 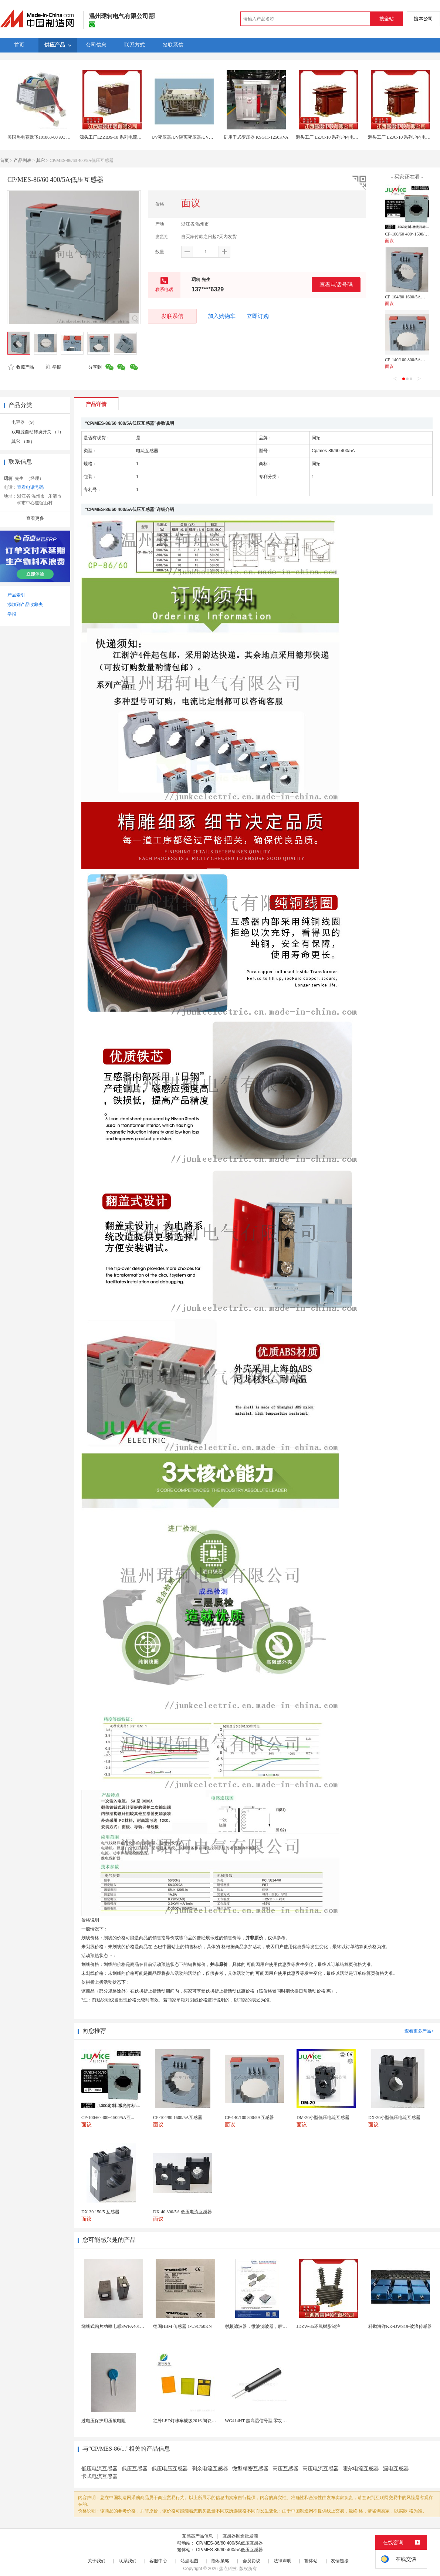 I want to click on 关于我们, so click(x=96, y=2560).